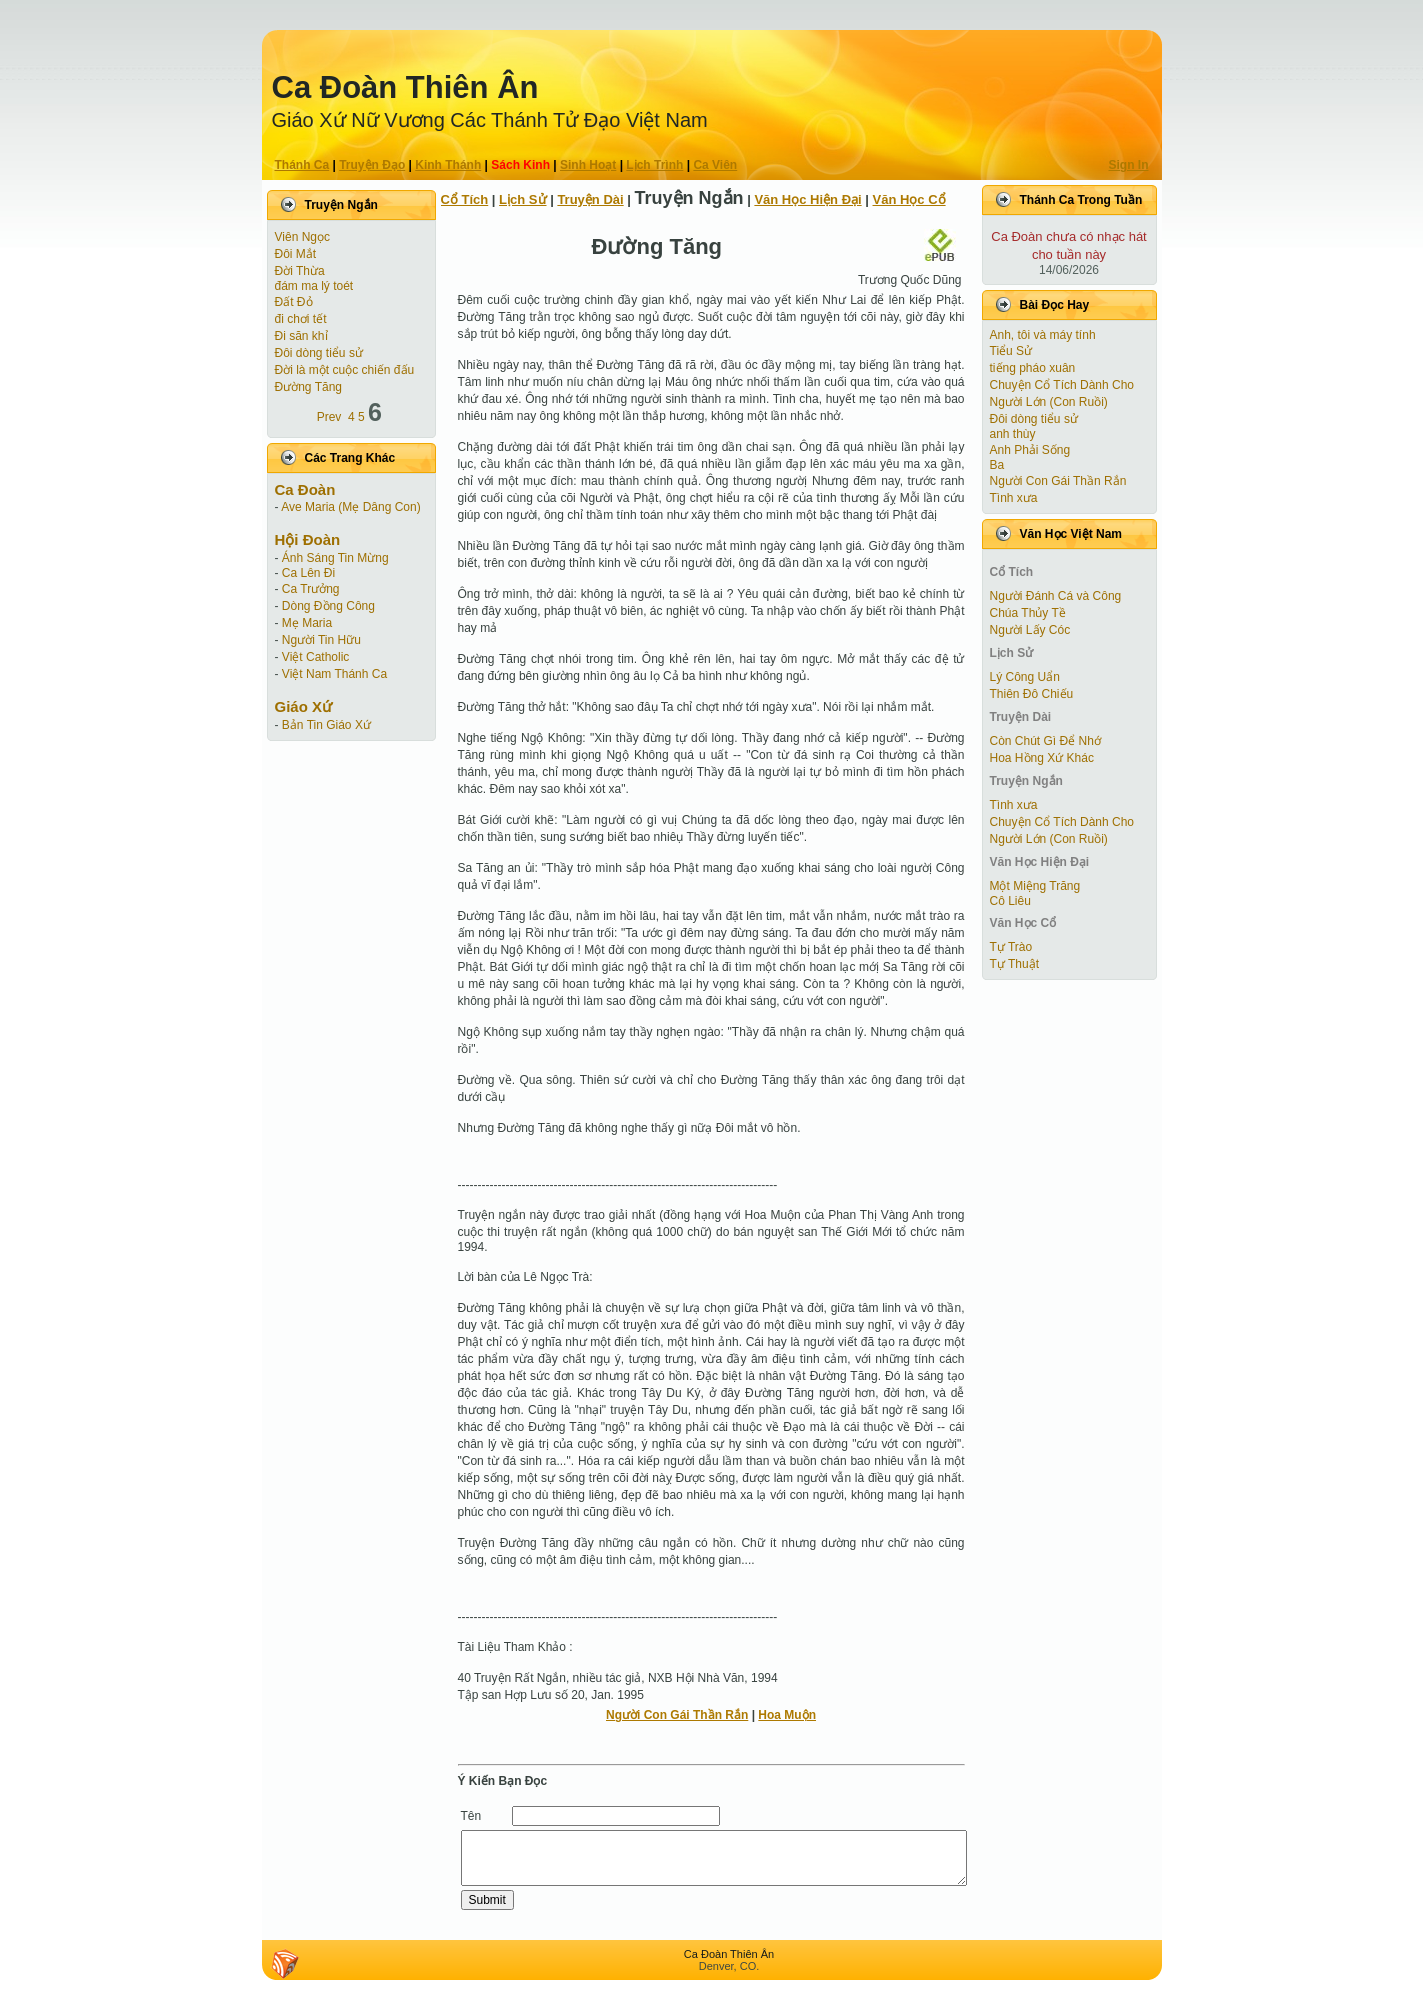 This screenshot has height=2011, width=1423. Describe the element at coordinates (1032, 694) in the screenshot. I see `Thiên Đô Chiếu` at that location.